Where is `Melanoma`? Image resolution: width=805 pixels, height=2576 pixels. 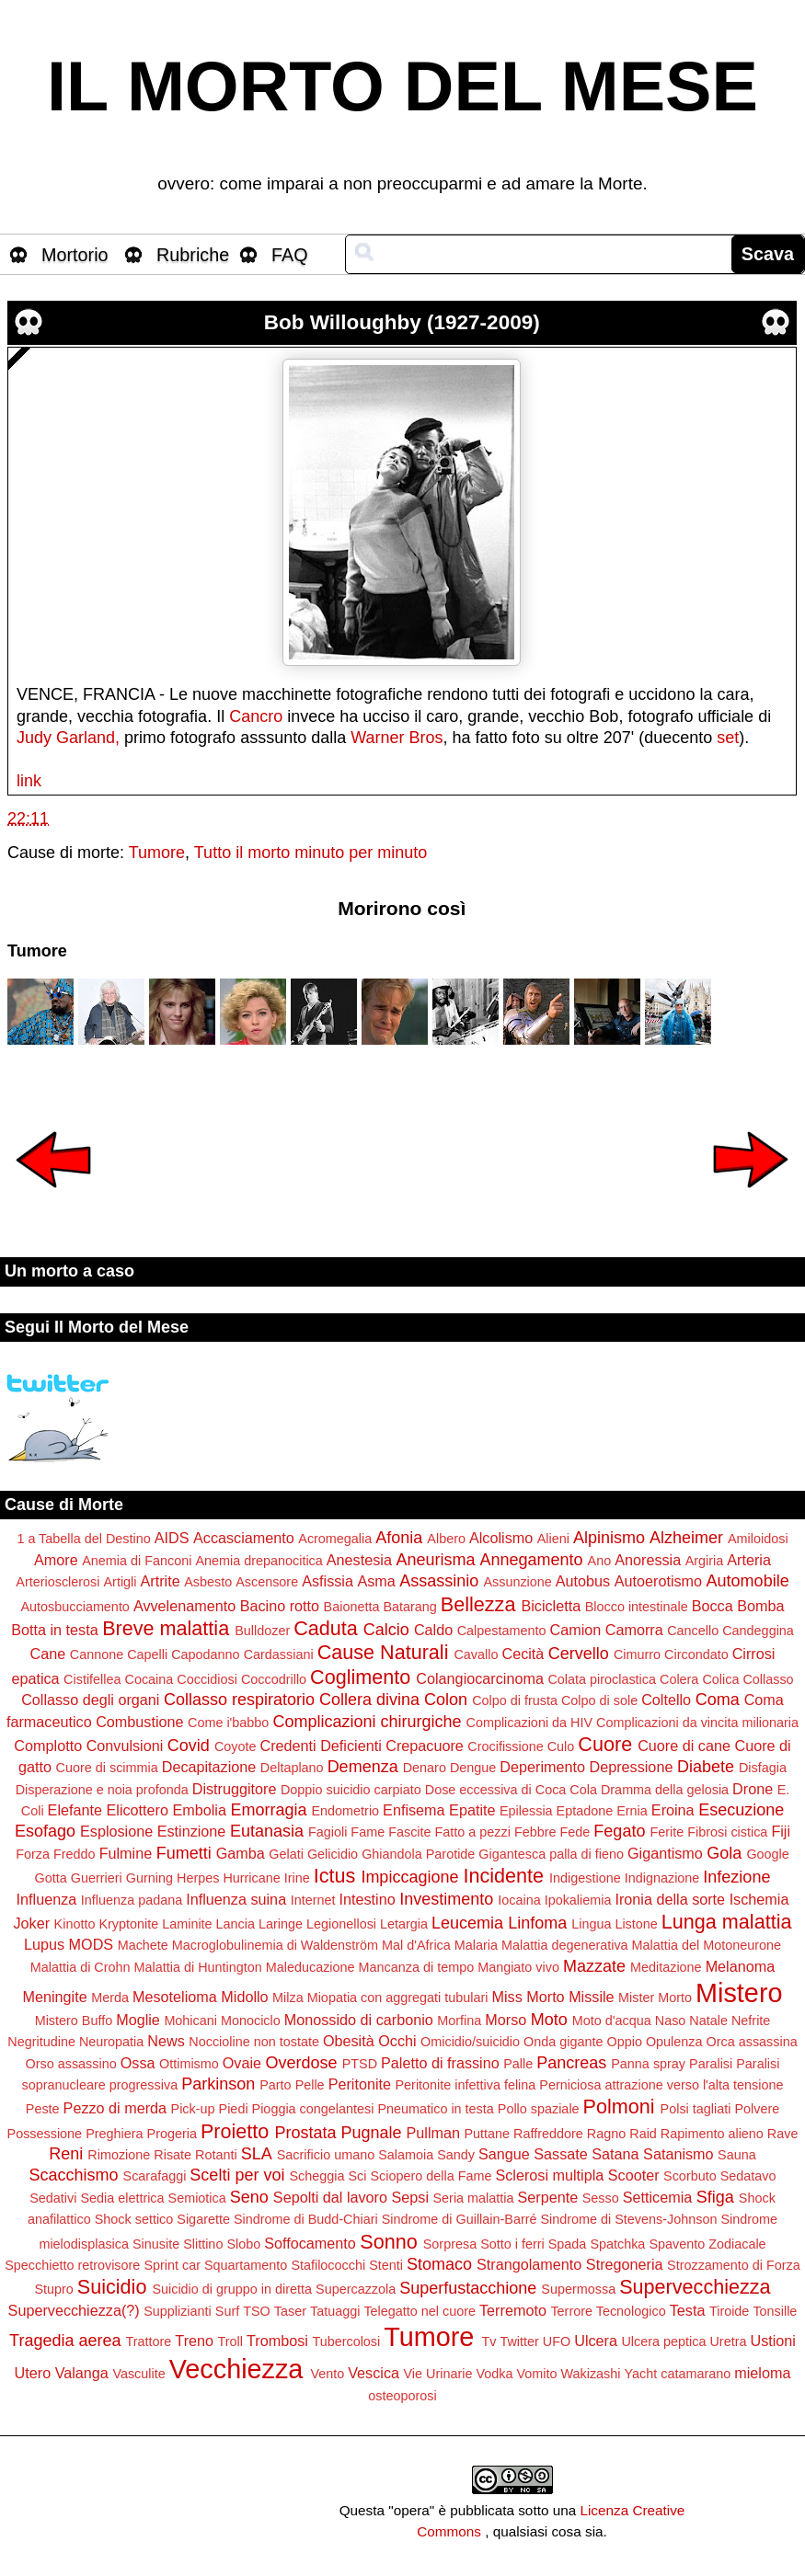
Melanoma is located at coordinates (741, 1966).